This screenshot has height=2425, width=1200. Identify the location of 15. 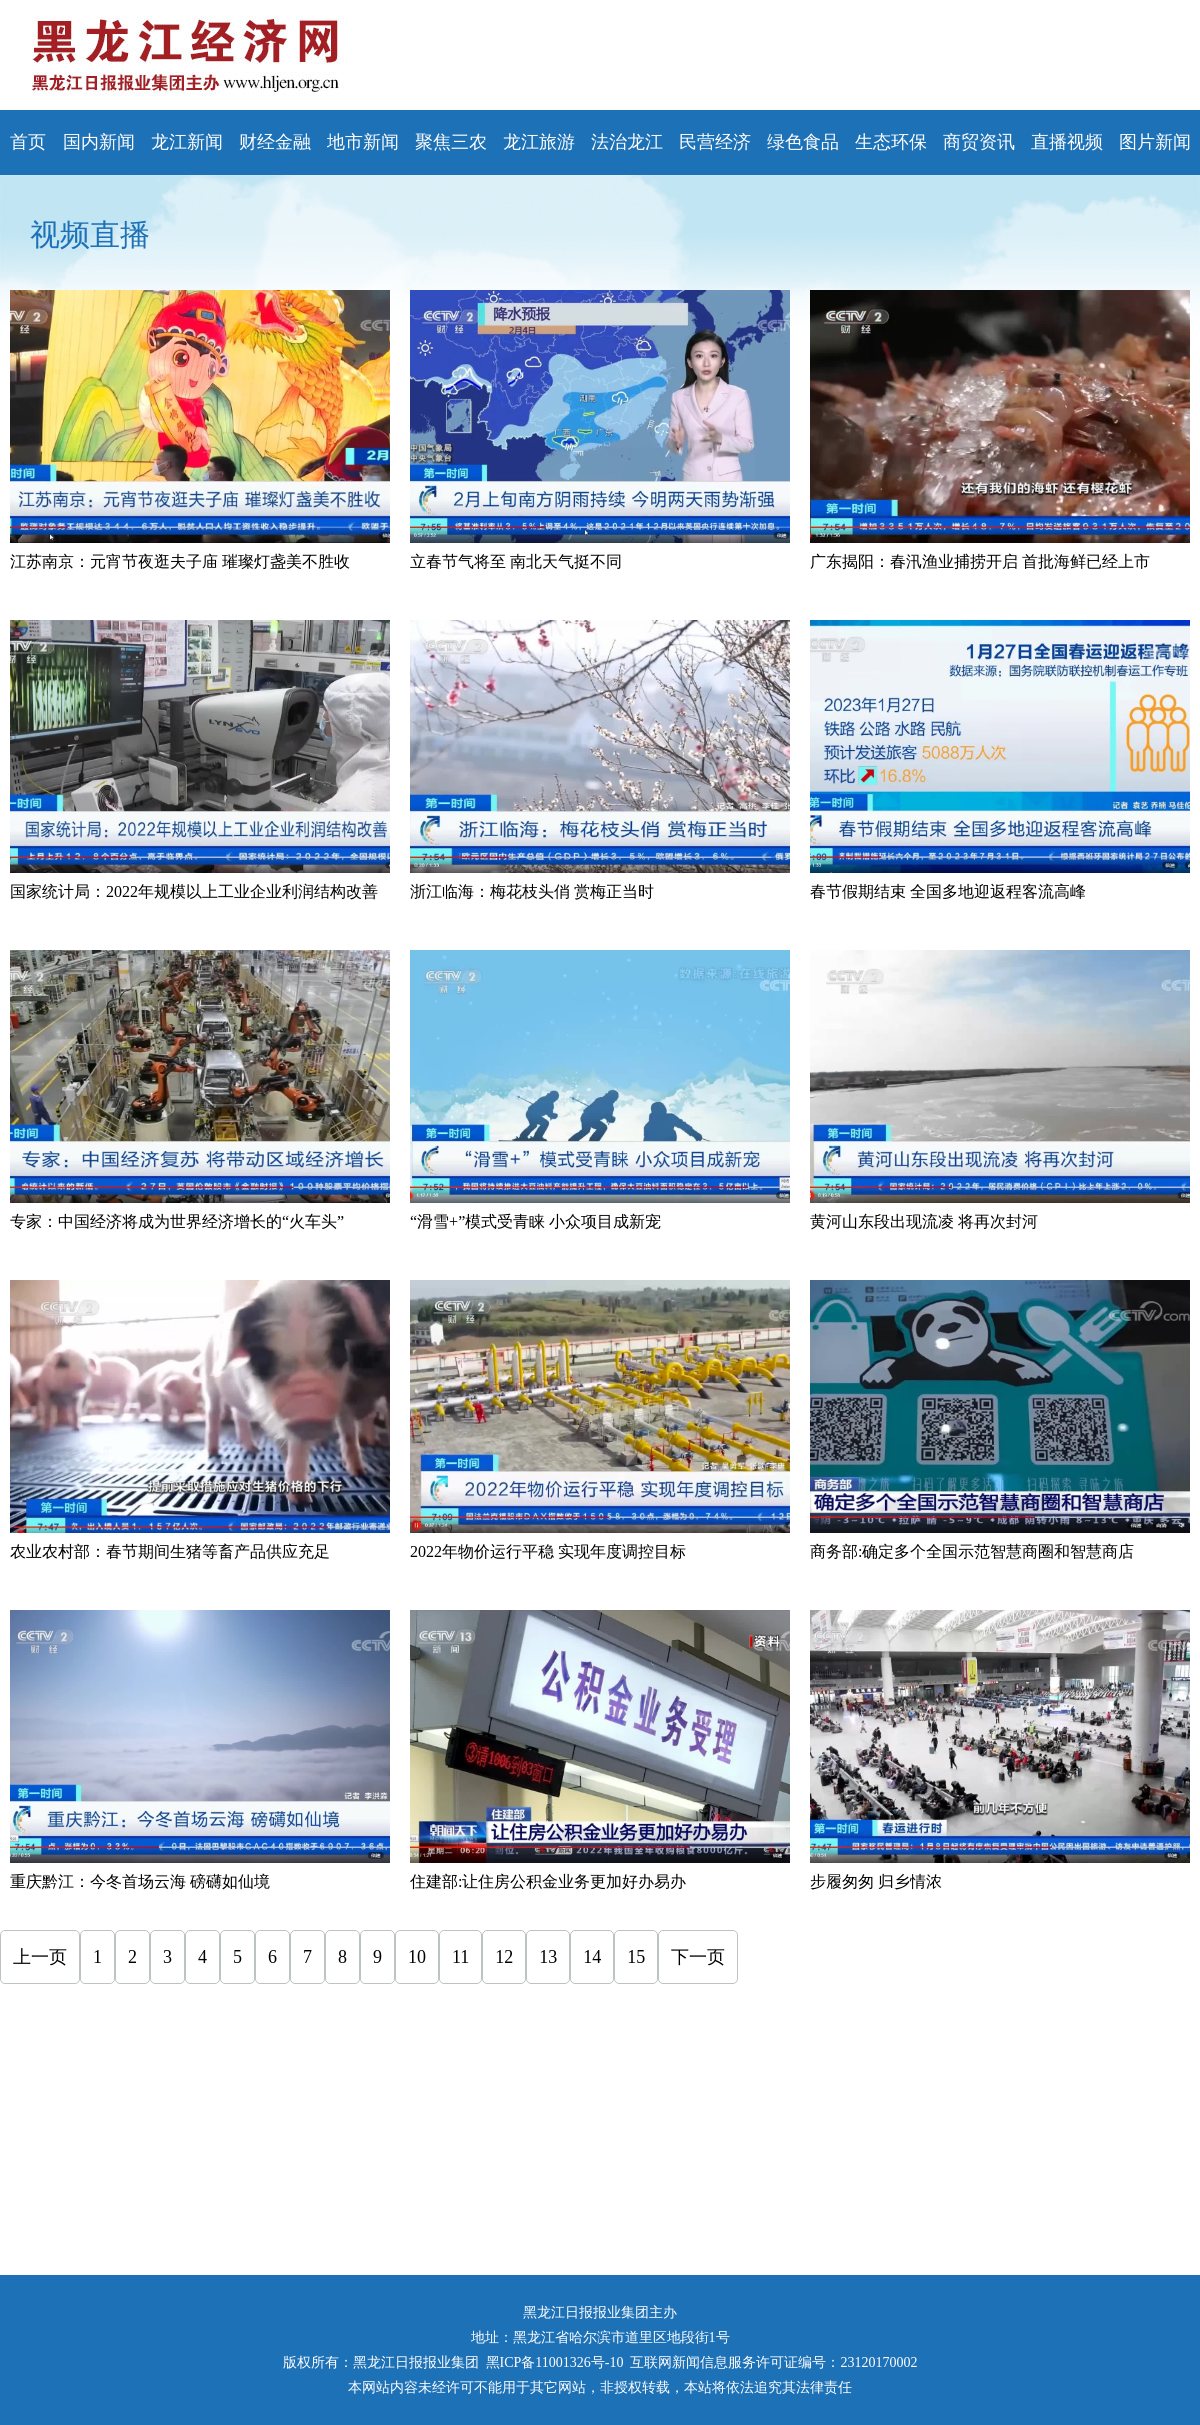
(636, 1957).